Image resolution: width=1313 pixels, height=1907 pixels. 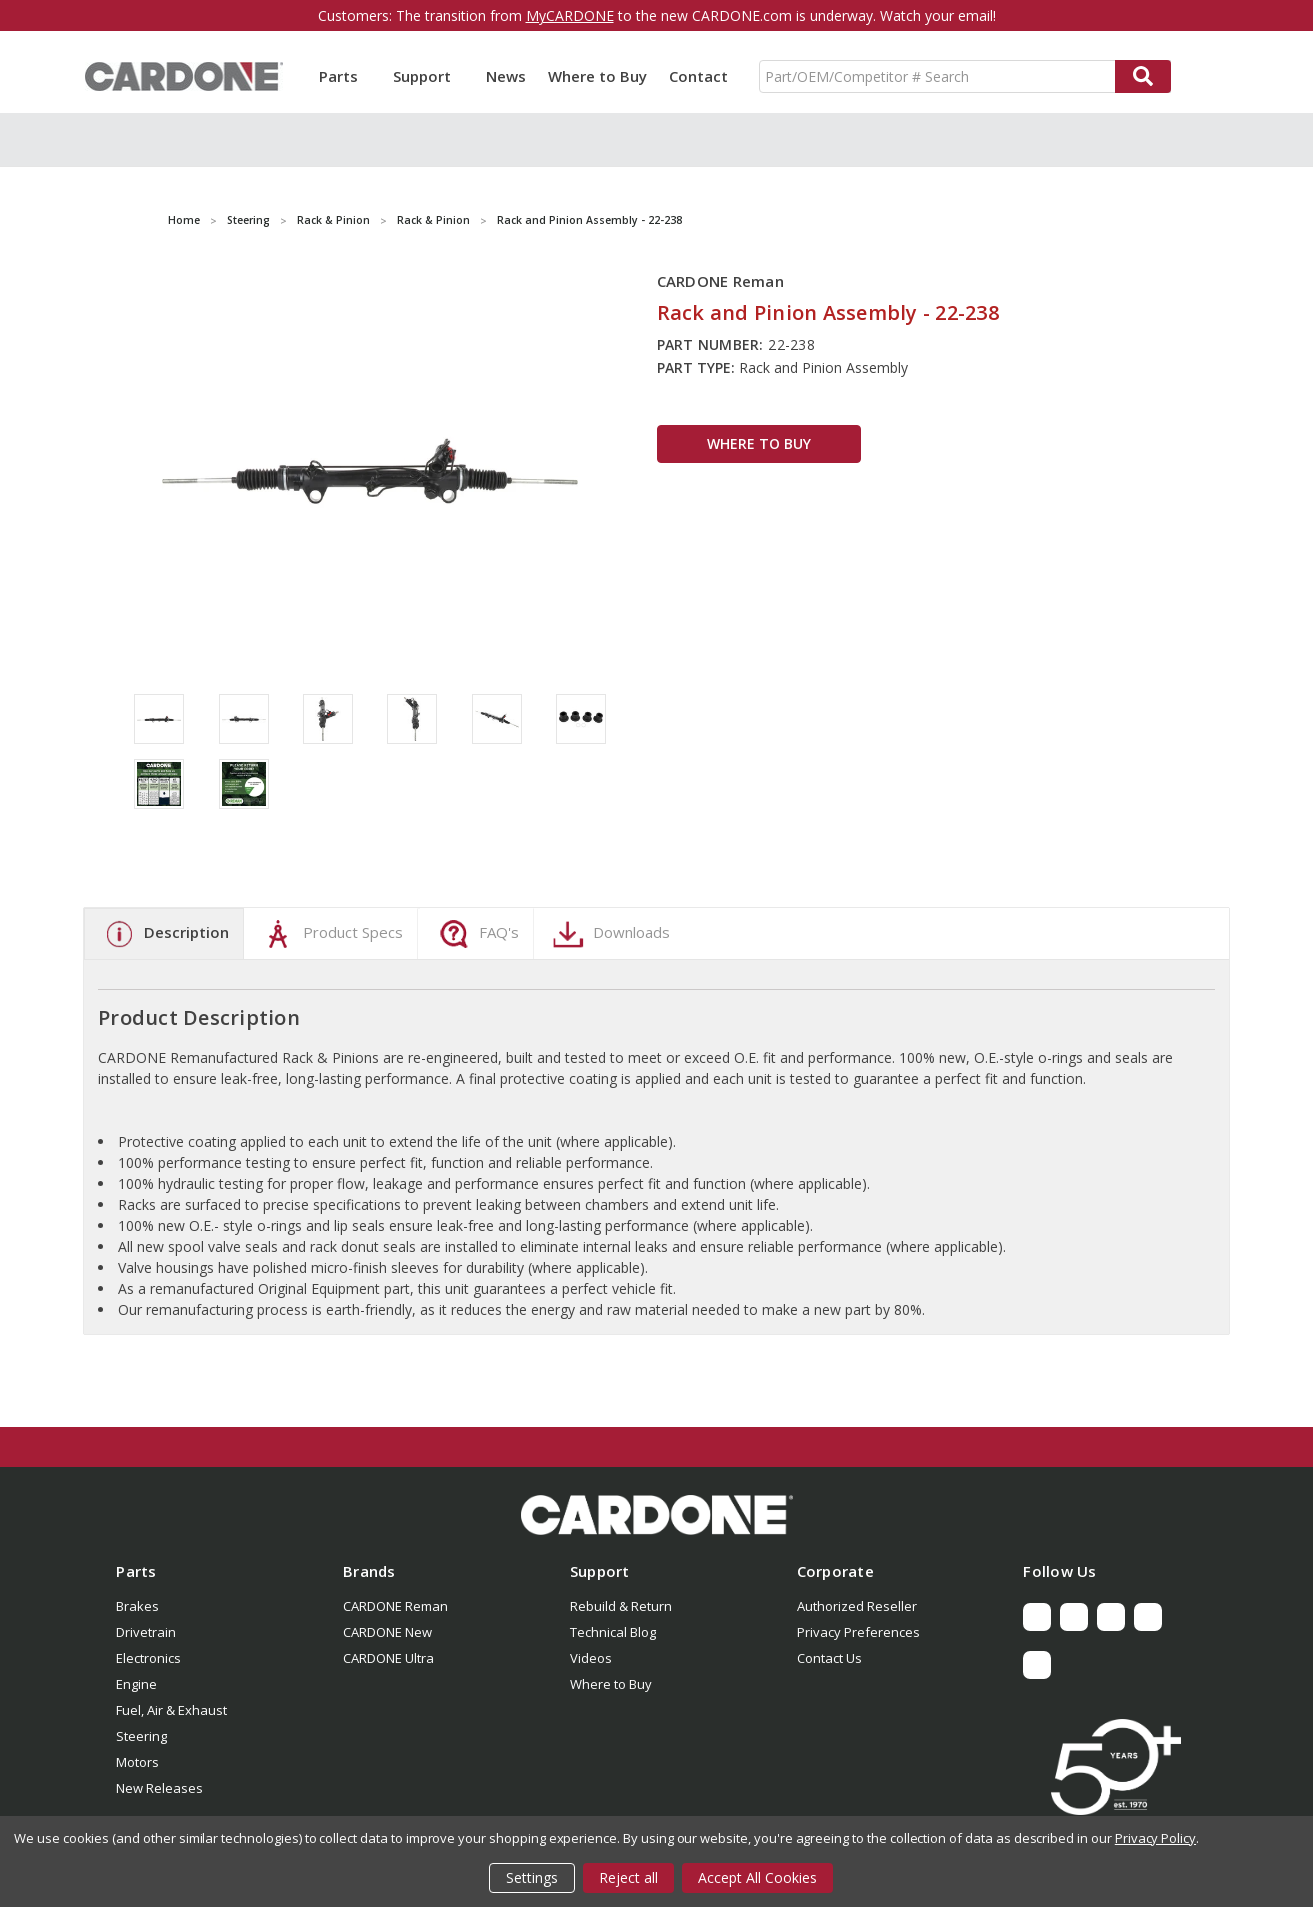 What do you see at coordinates (757, 1877) in the screenshot?
I see `Accept All Cookies` at bounding box center [757, 1877].